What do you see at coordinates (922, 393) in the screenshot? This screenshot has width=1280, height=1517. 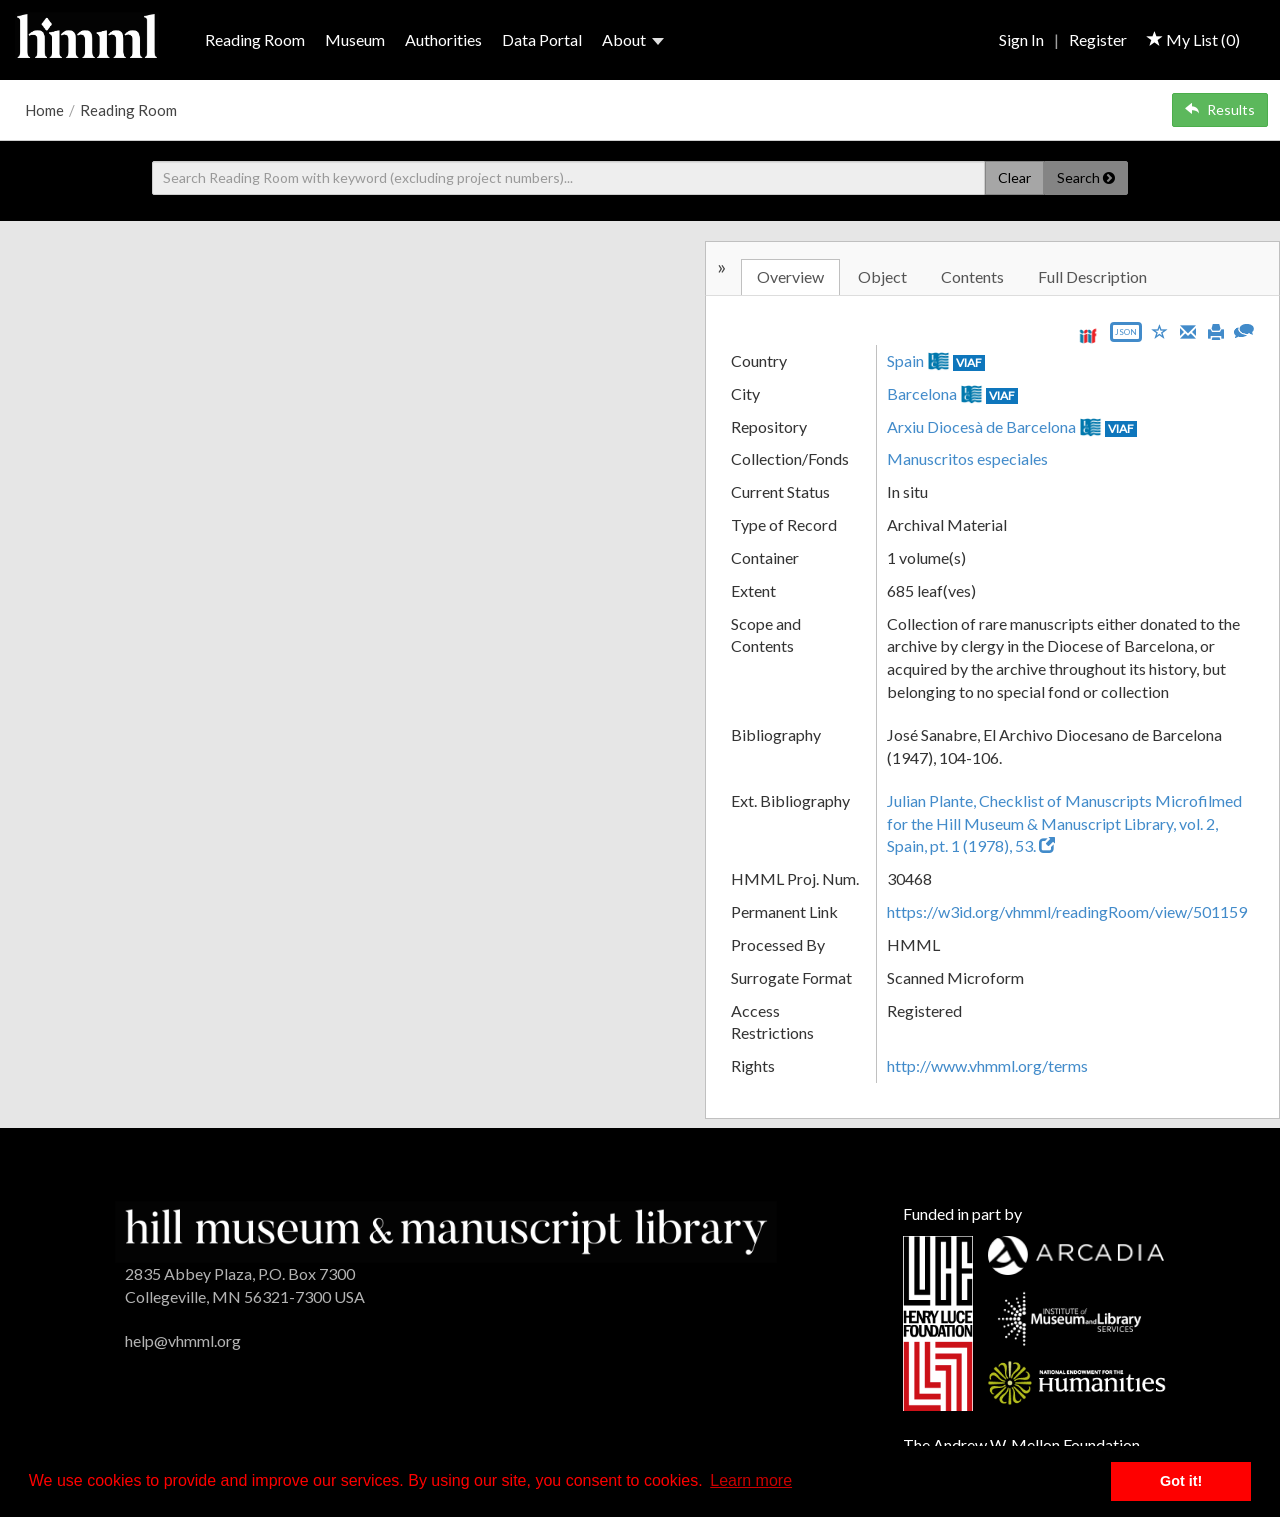 I see `Barcelona` at bounding box center [922, 393].